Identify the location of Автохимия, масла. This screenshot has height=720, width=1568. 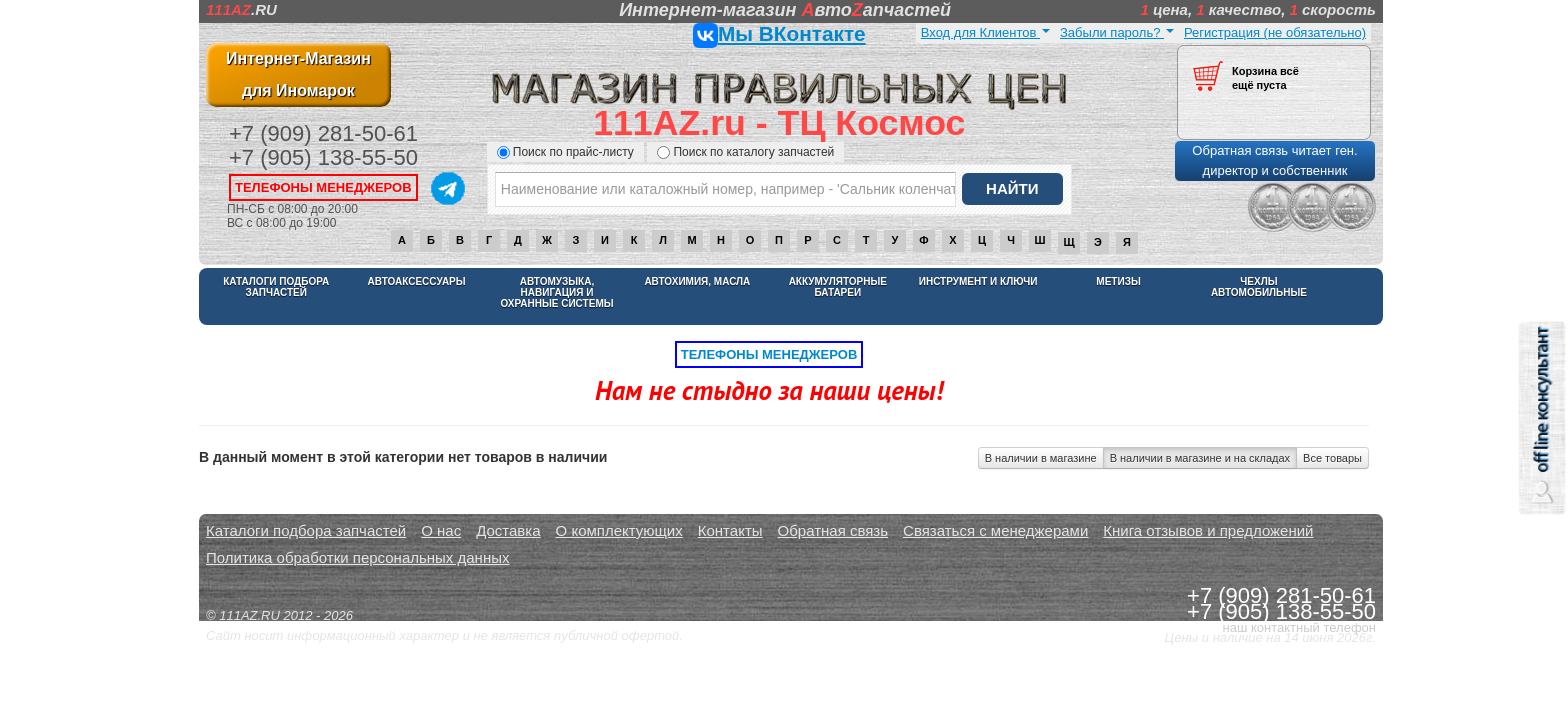
(697, 281).